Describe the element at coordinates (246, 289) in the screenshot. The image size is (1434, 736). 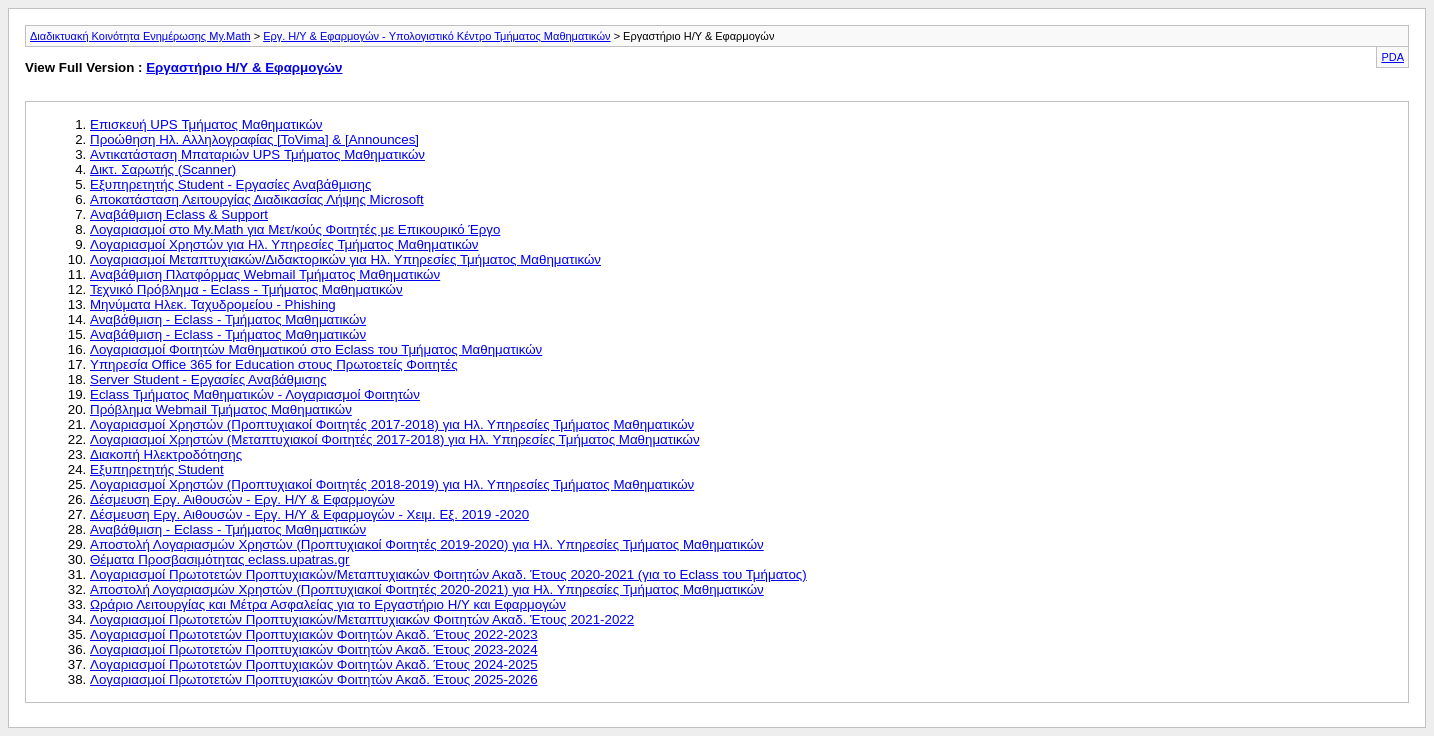
I see `Τεχνικό Πρόβλημα - Eclass - Τμήματος Μαθηματικών` at that location.